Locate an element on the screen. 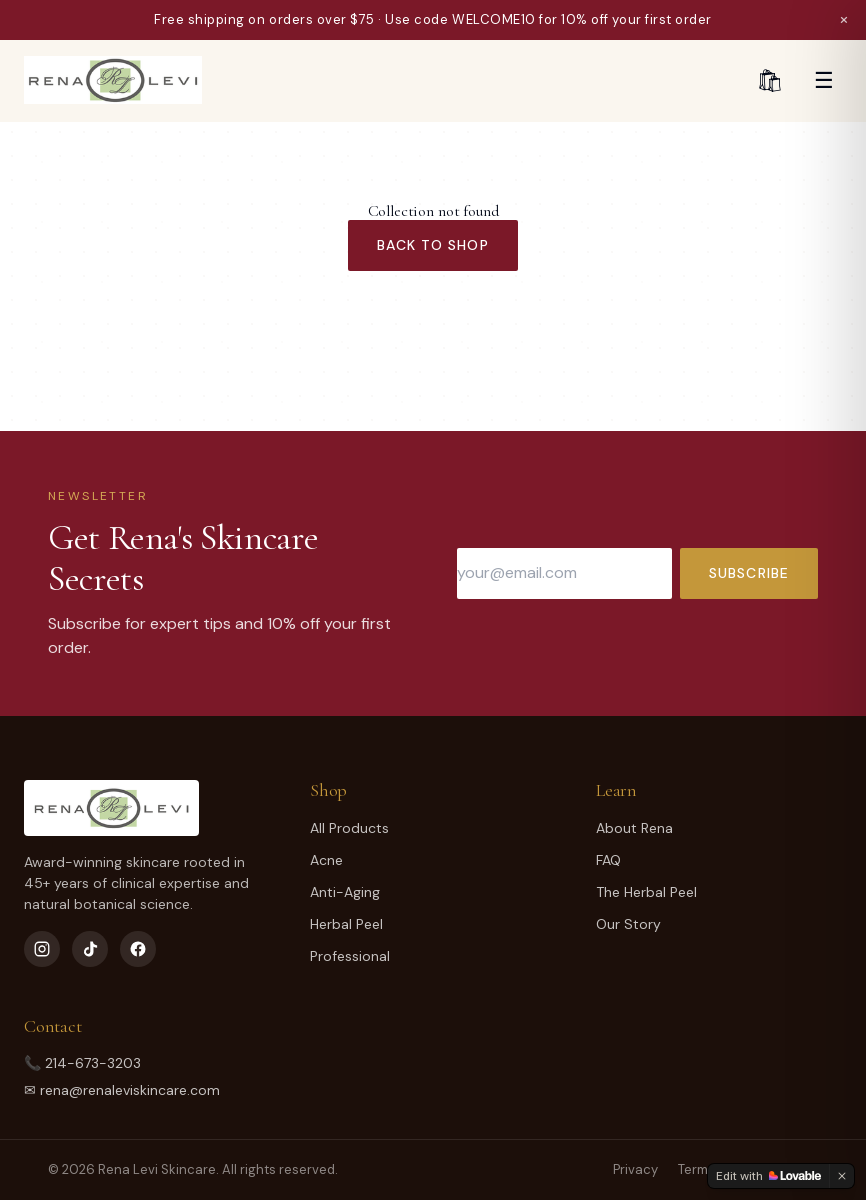  FAQ is located at coordinates (608, 860).